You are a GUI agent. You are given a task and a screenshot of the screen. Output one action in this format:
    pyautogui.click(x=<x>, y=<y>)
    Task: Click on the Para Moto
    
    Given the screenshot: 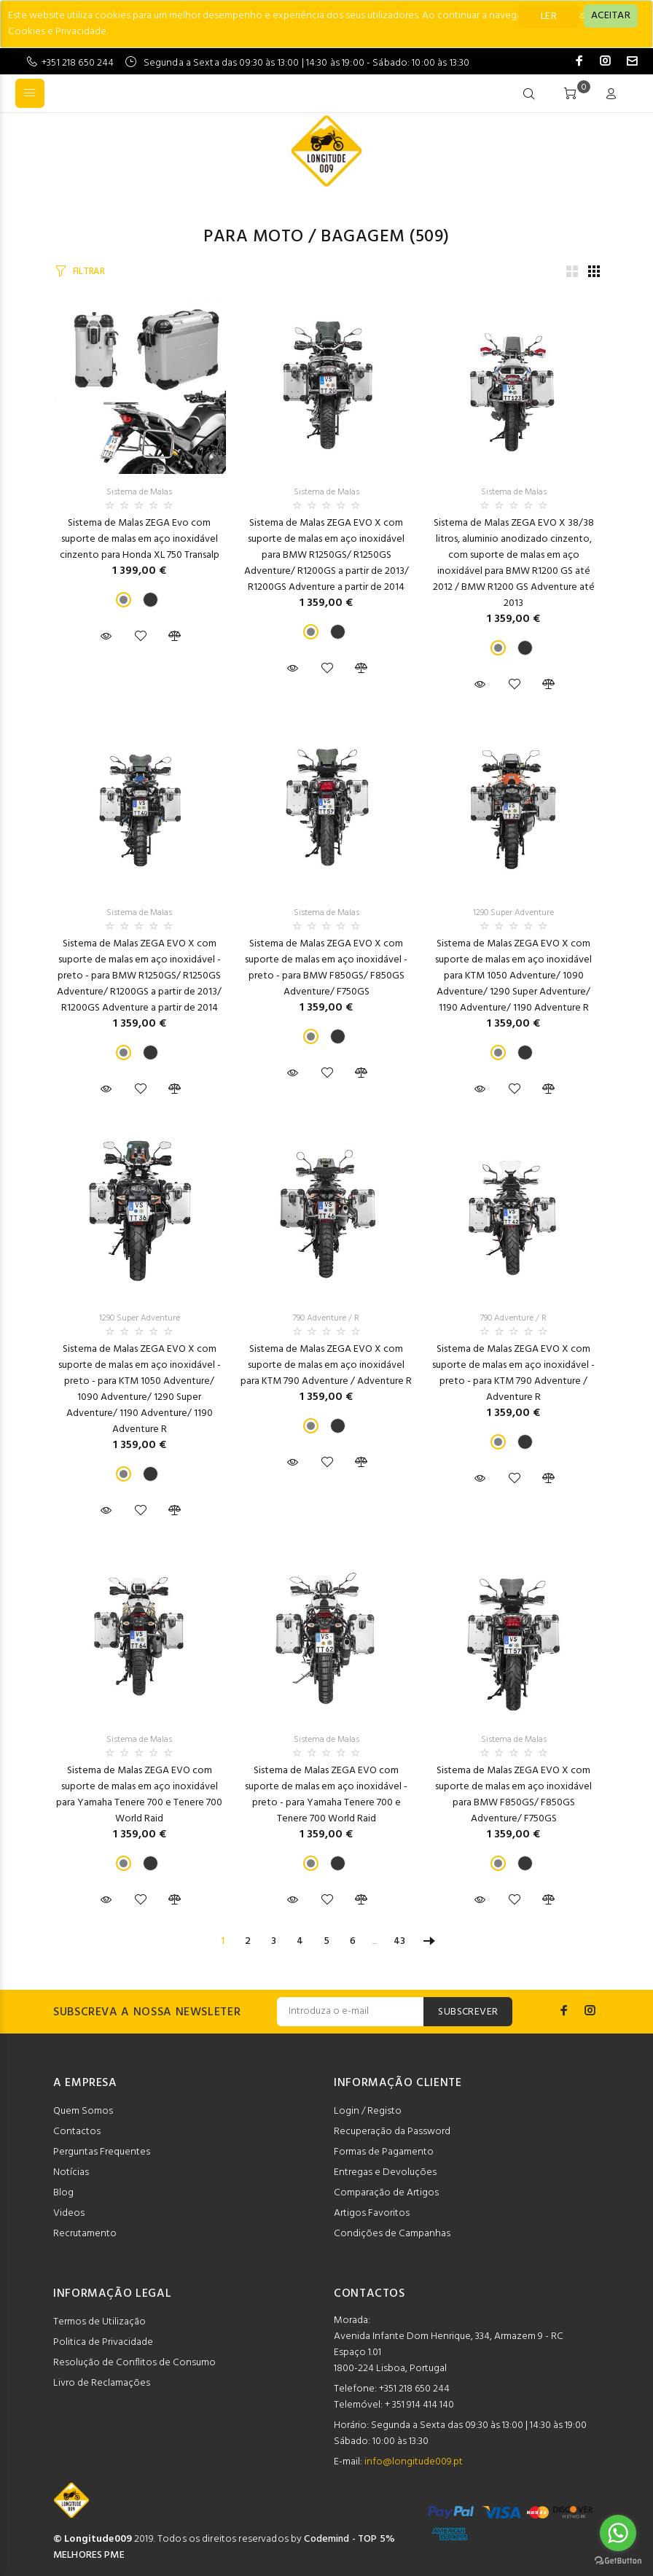 What is the action you would take?
    pyautogui.click(x=253, y=237)
    